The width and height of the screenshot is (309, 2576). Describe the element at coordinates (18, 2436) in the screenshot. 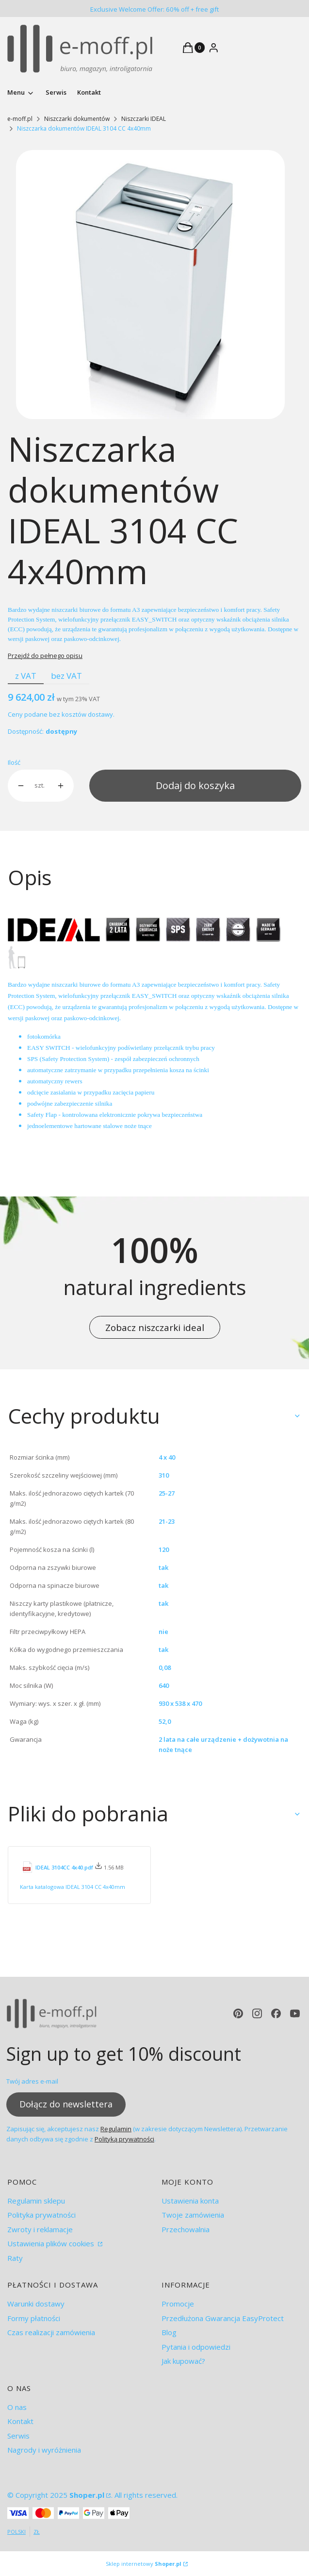

I see `Serwis` at that location.